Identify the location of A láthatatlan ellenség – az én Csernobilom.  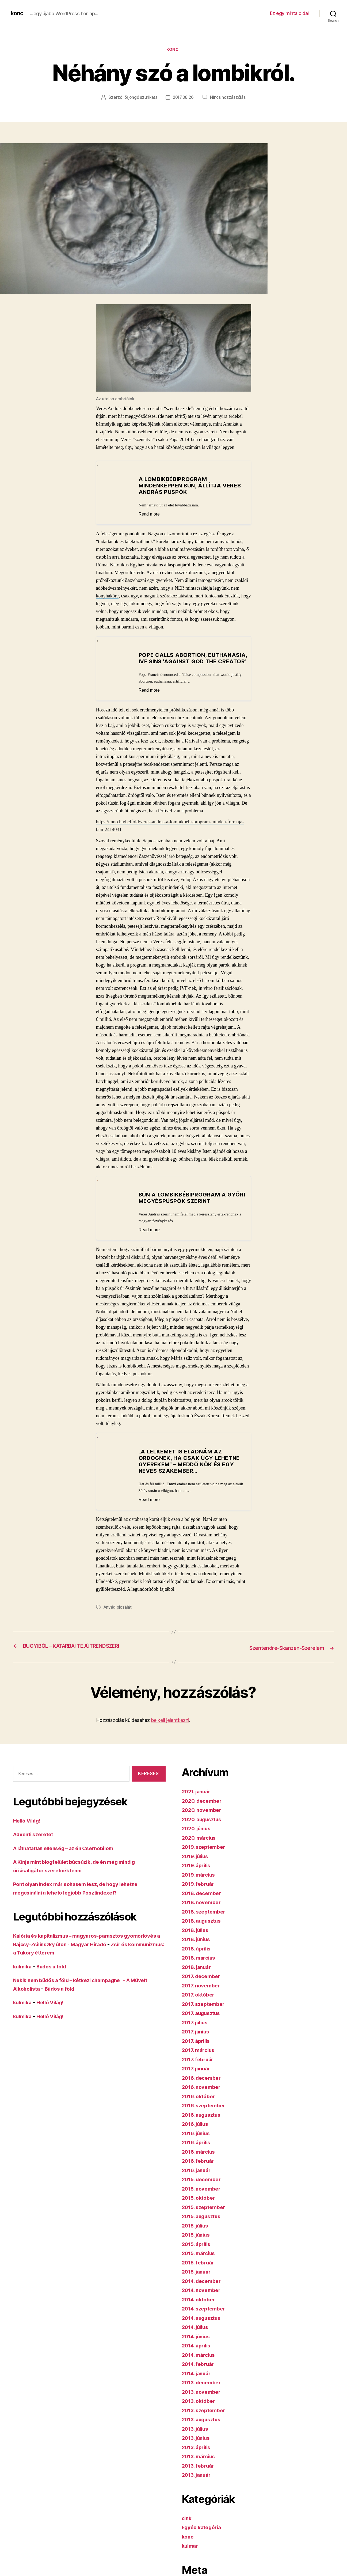
(70, 1854).